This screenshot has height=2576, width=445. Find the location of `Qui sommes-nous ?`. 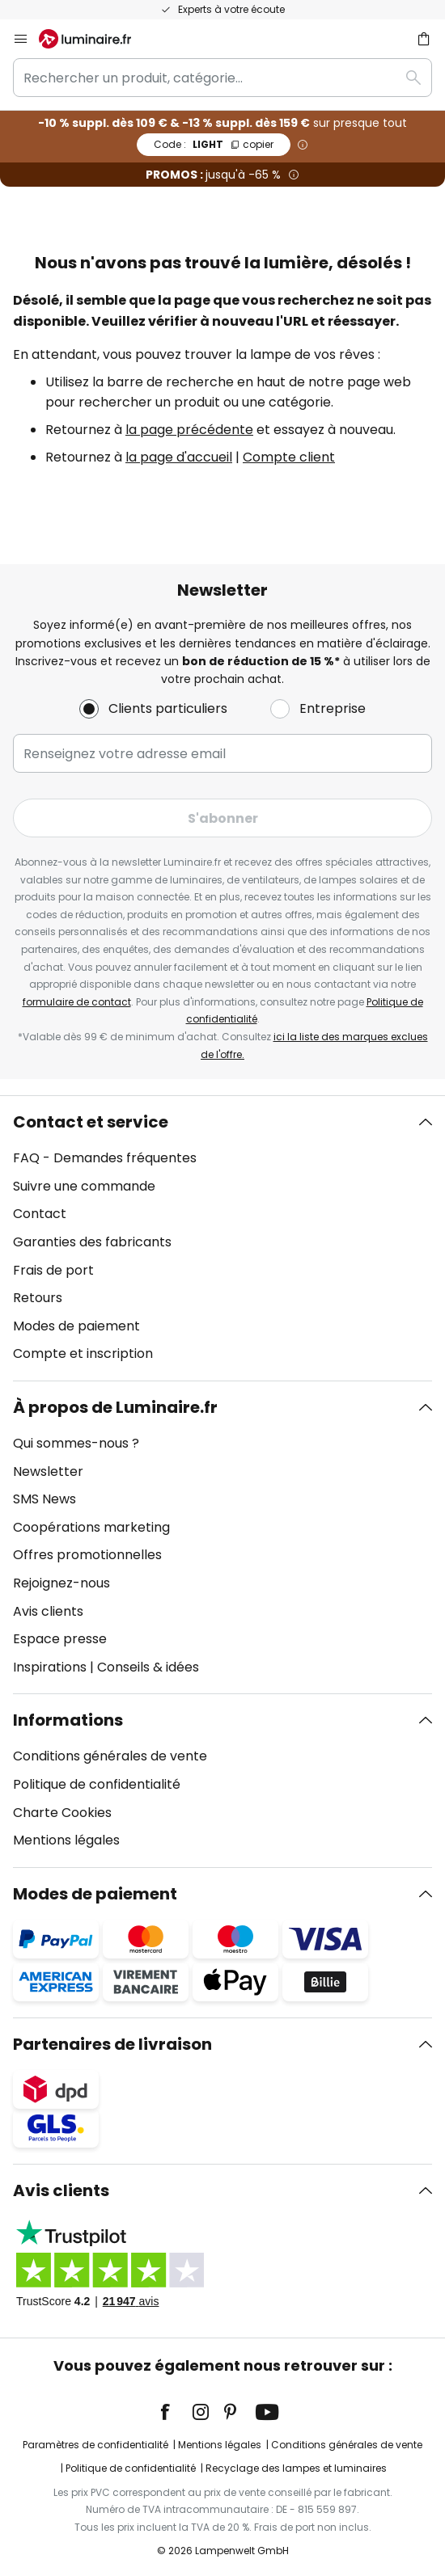

Qui sommes-nous ? is located at coordinates (76, 1443).